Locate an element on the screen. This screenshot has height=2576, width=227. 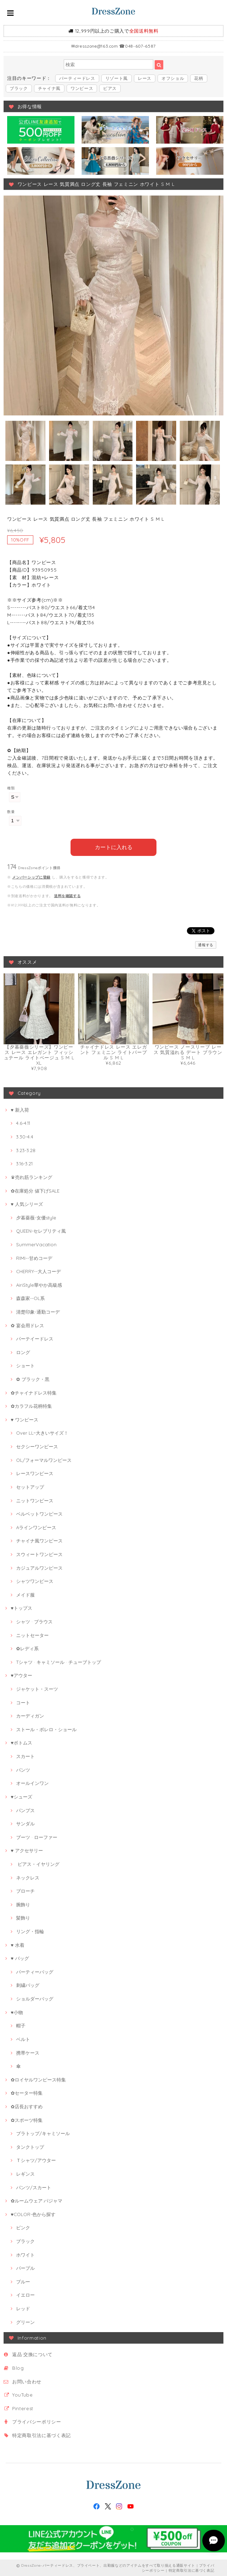
ロング is located at coordinates (23, 1351).